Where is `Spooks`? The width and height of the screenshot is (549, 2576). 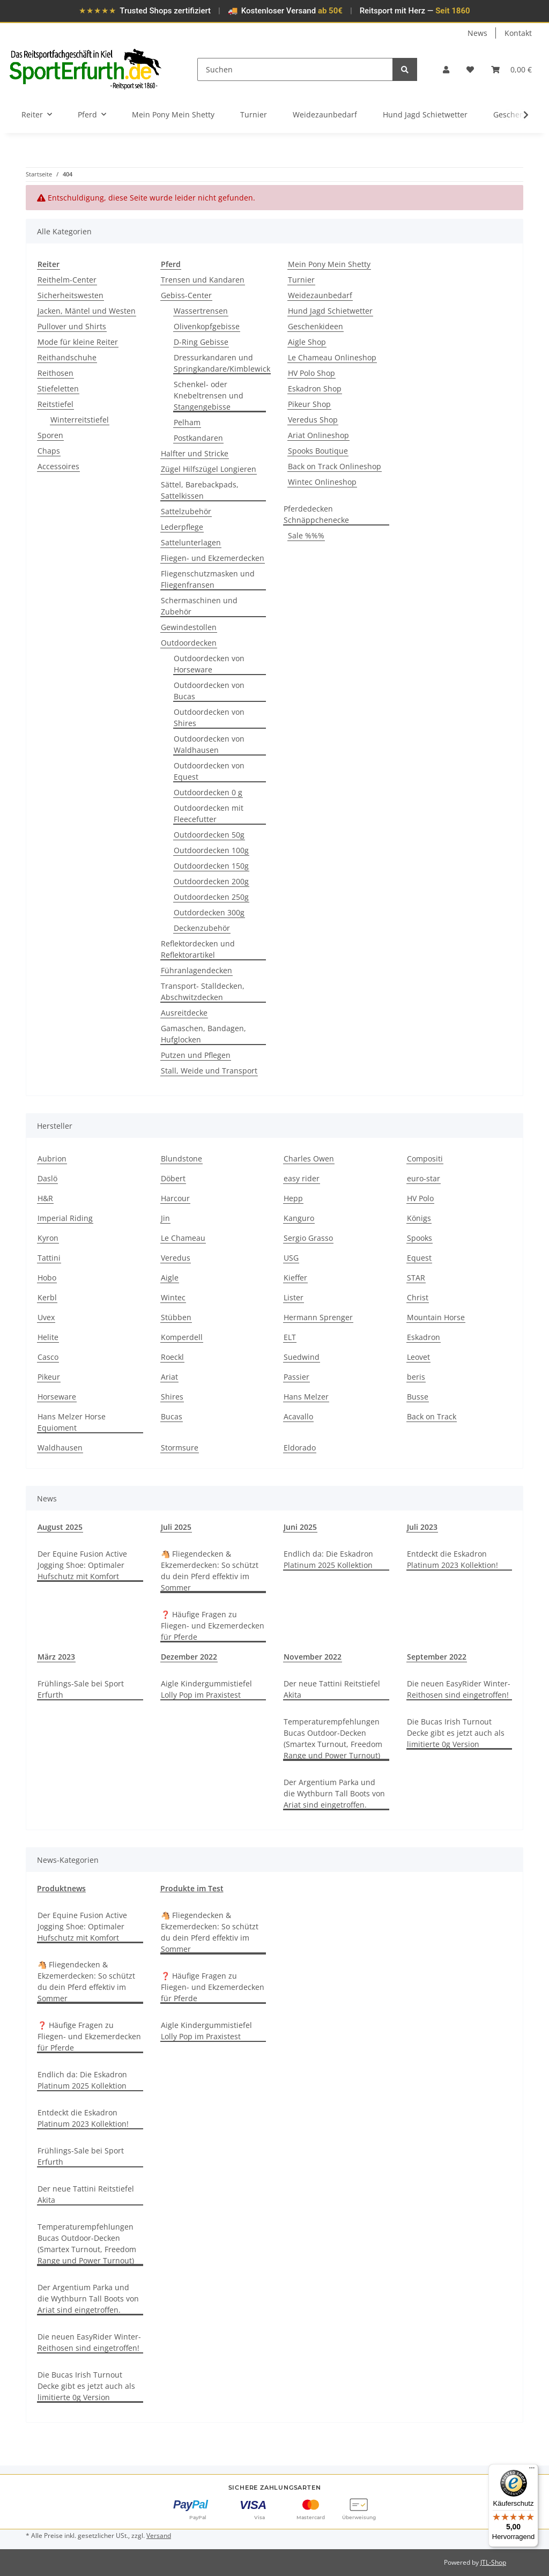
Spooks is located at coordinates (419, 1238).